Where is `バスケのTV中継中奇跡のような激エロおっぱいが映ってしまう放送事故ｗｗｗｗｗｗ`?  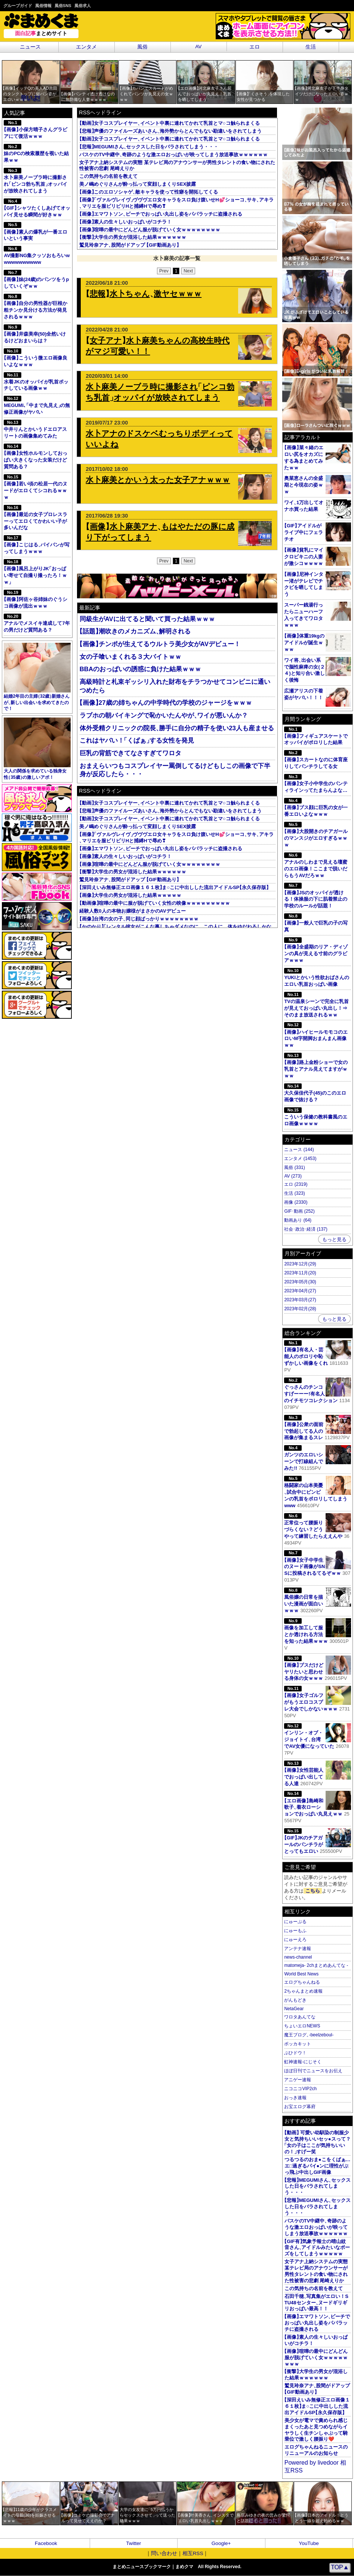
バスケのTV中継中奇跡のような激エロおっぱいが映ってしまう放送事故ｗｗｗｗｗｗ is located at coordinates (173, 154).